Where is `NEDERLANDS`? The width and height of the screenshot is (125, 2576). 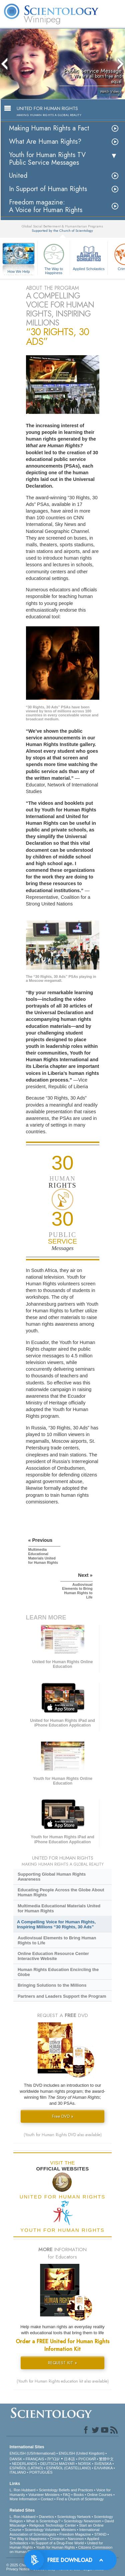
NEDERLANDS is located at coordinates (24, 2464).